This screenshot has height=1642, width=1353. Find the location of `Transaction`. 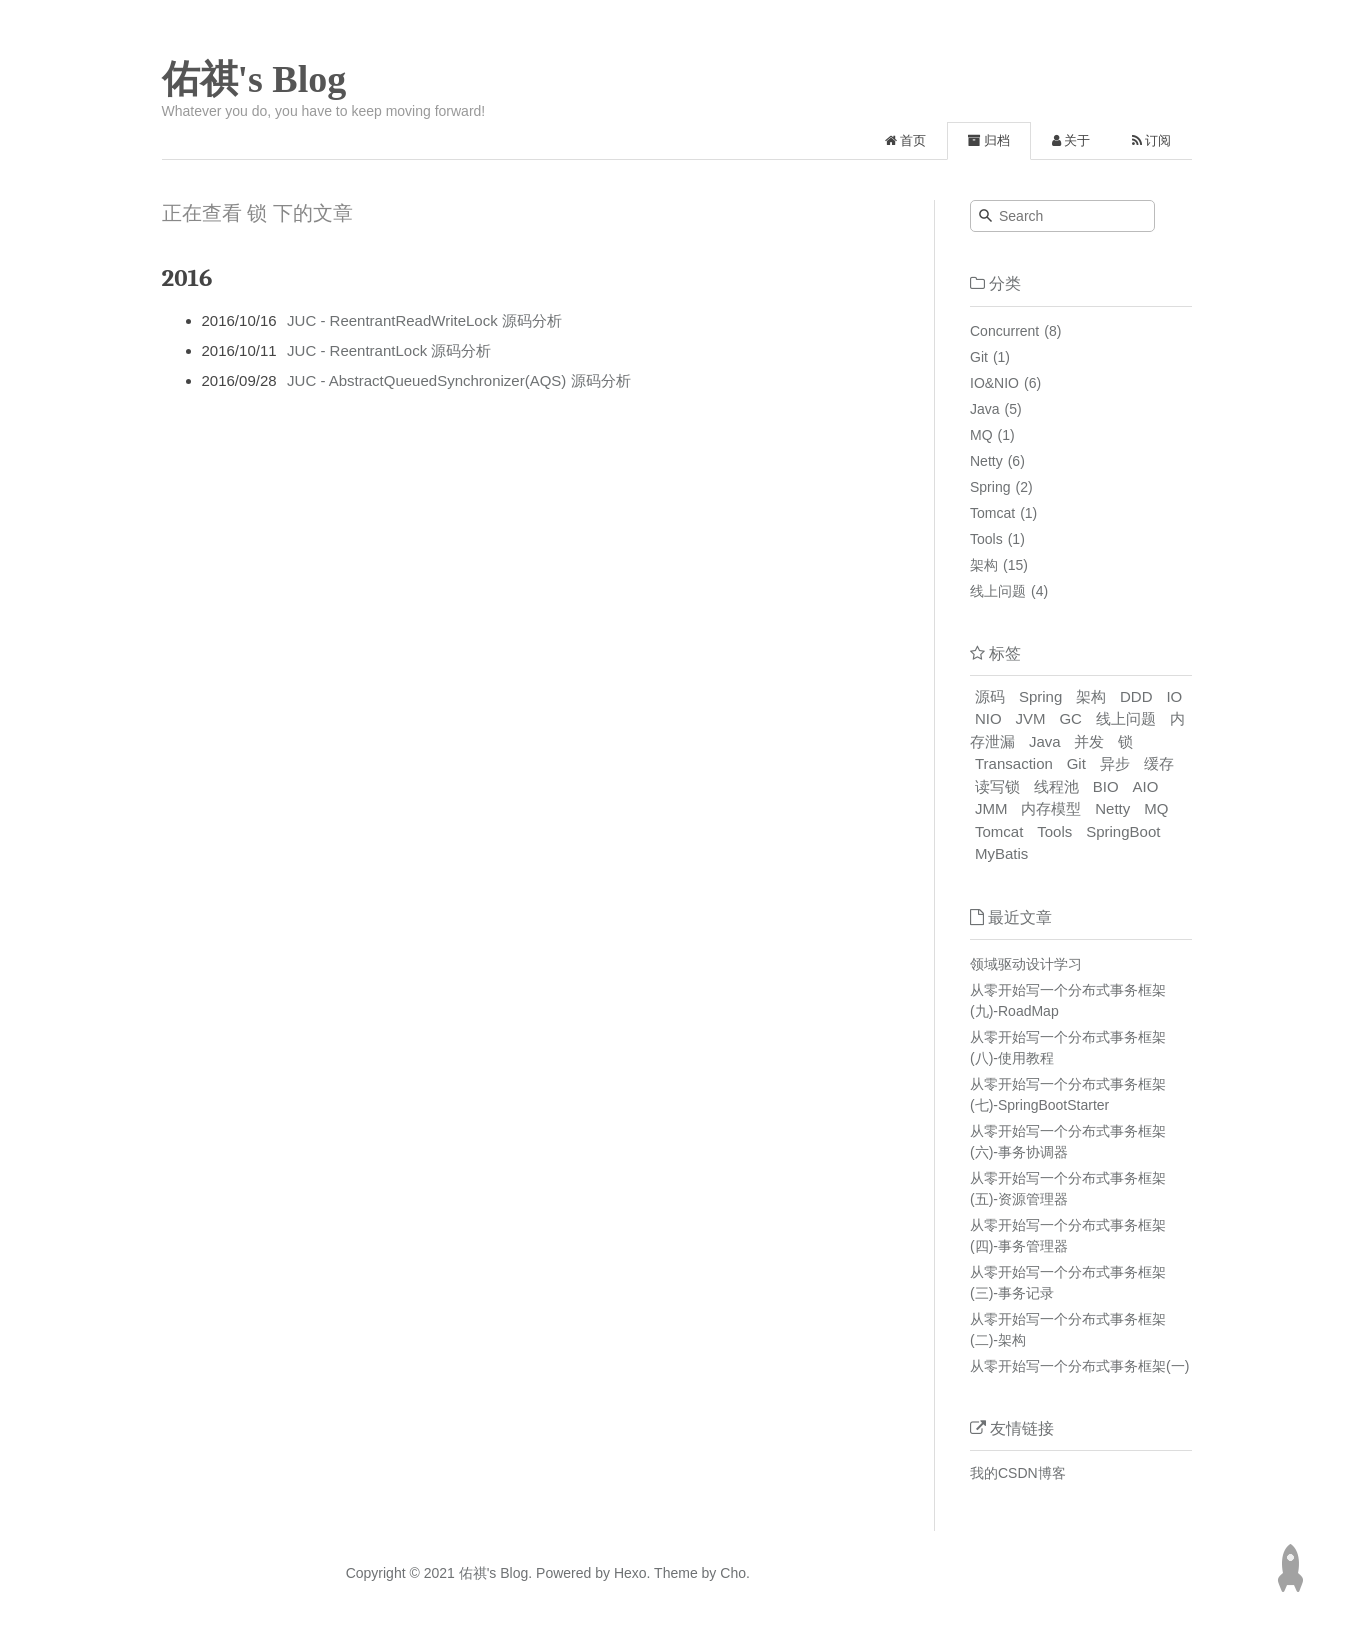

Transaction is located at coordinates (1014, 763).